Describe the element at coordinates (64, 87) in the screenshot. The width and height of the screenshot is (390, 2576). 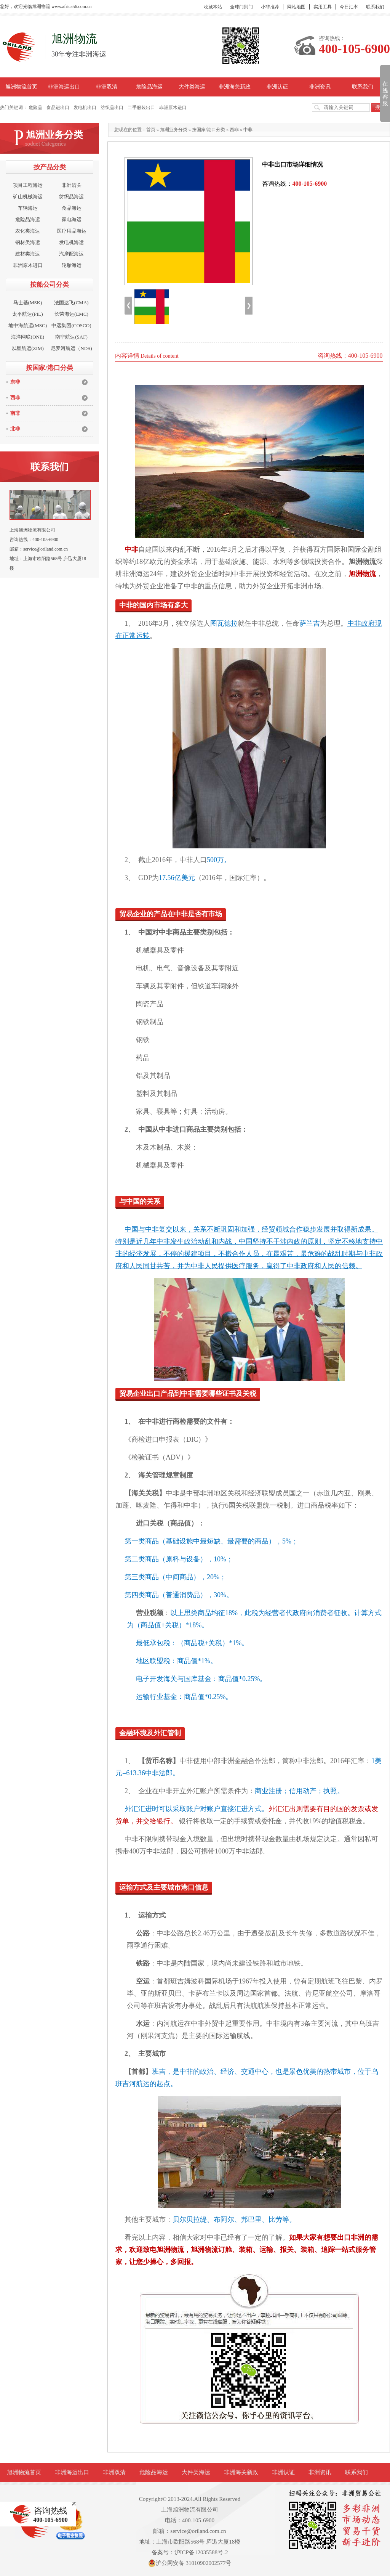
I see `非洲海运出口` at that location.